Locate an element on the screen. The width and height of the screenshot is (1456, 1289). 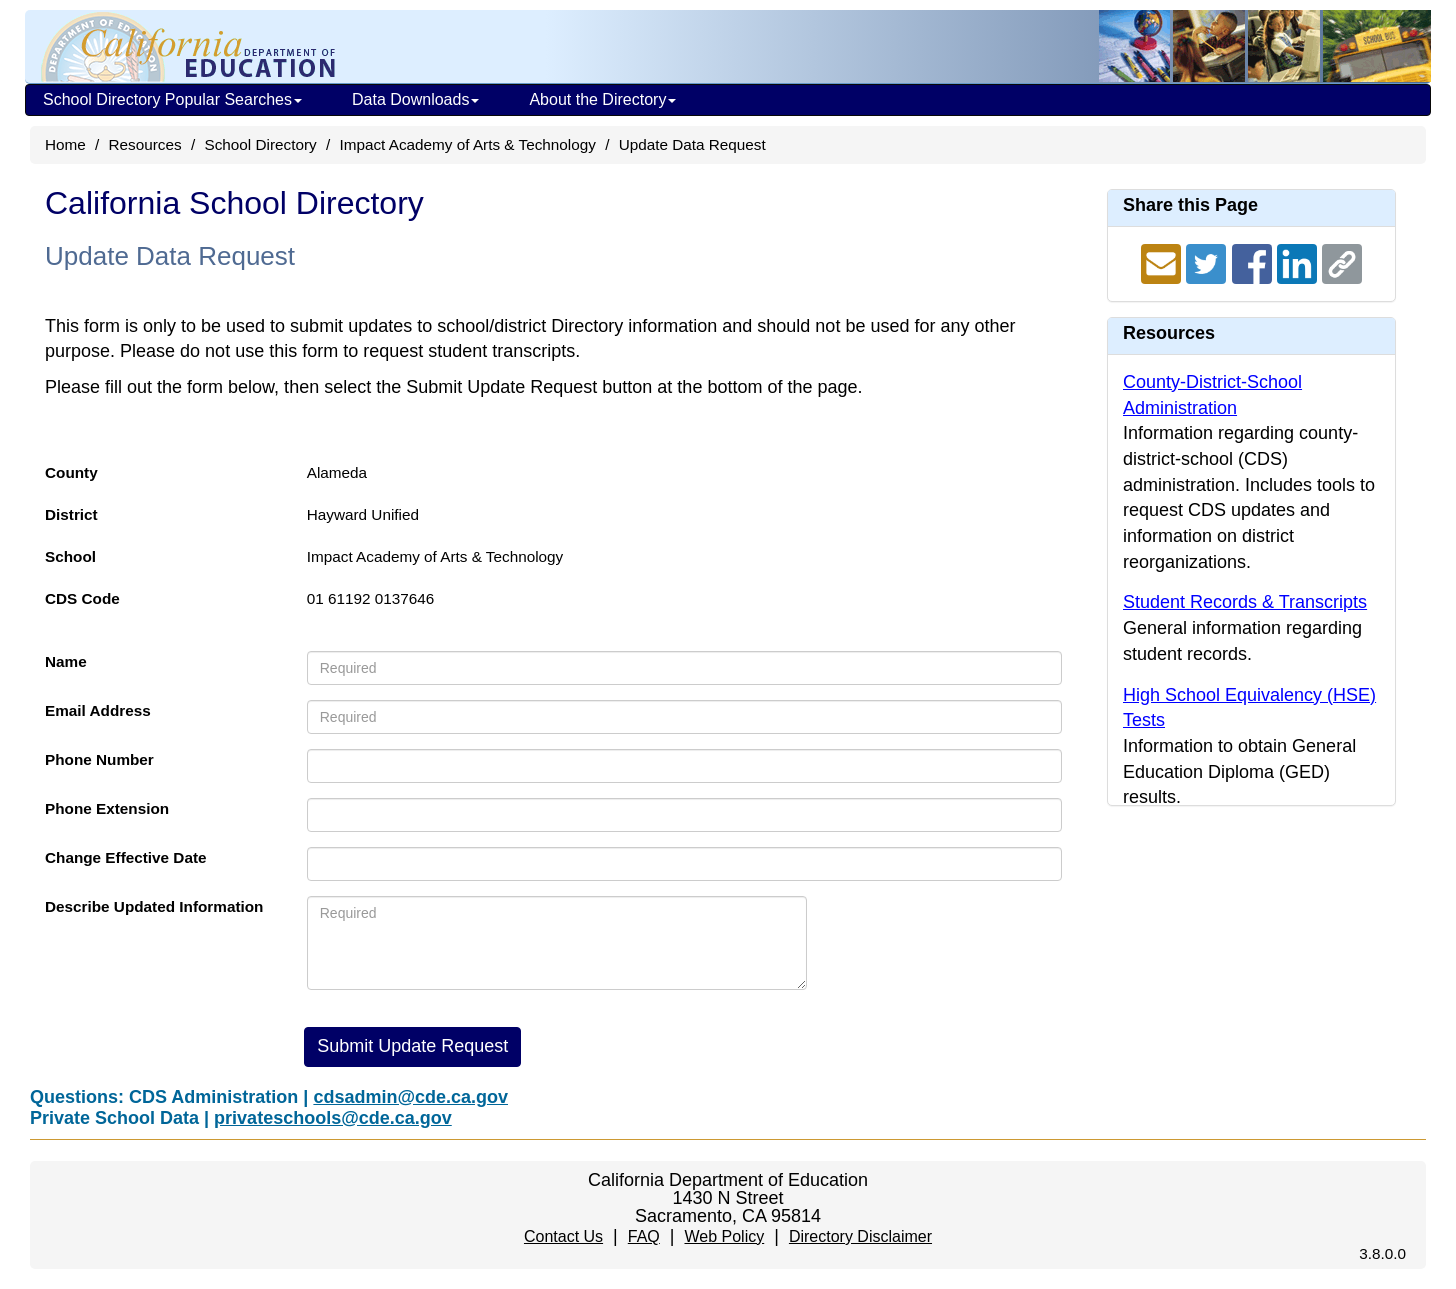
District is located at coordinates (71, 514).